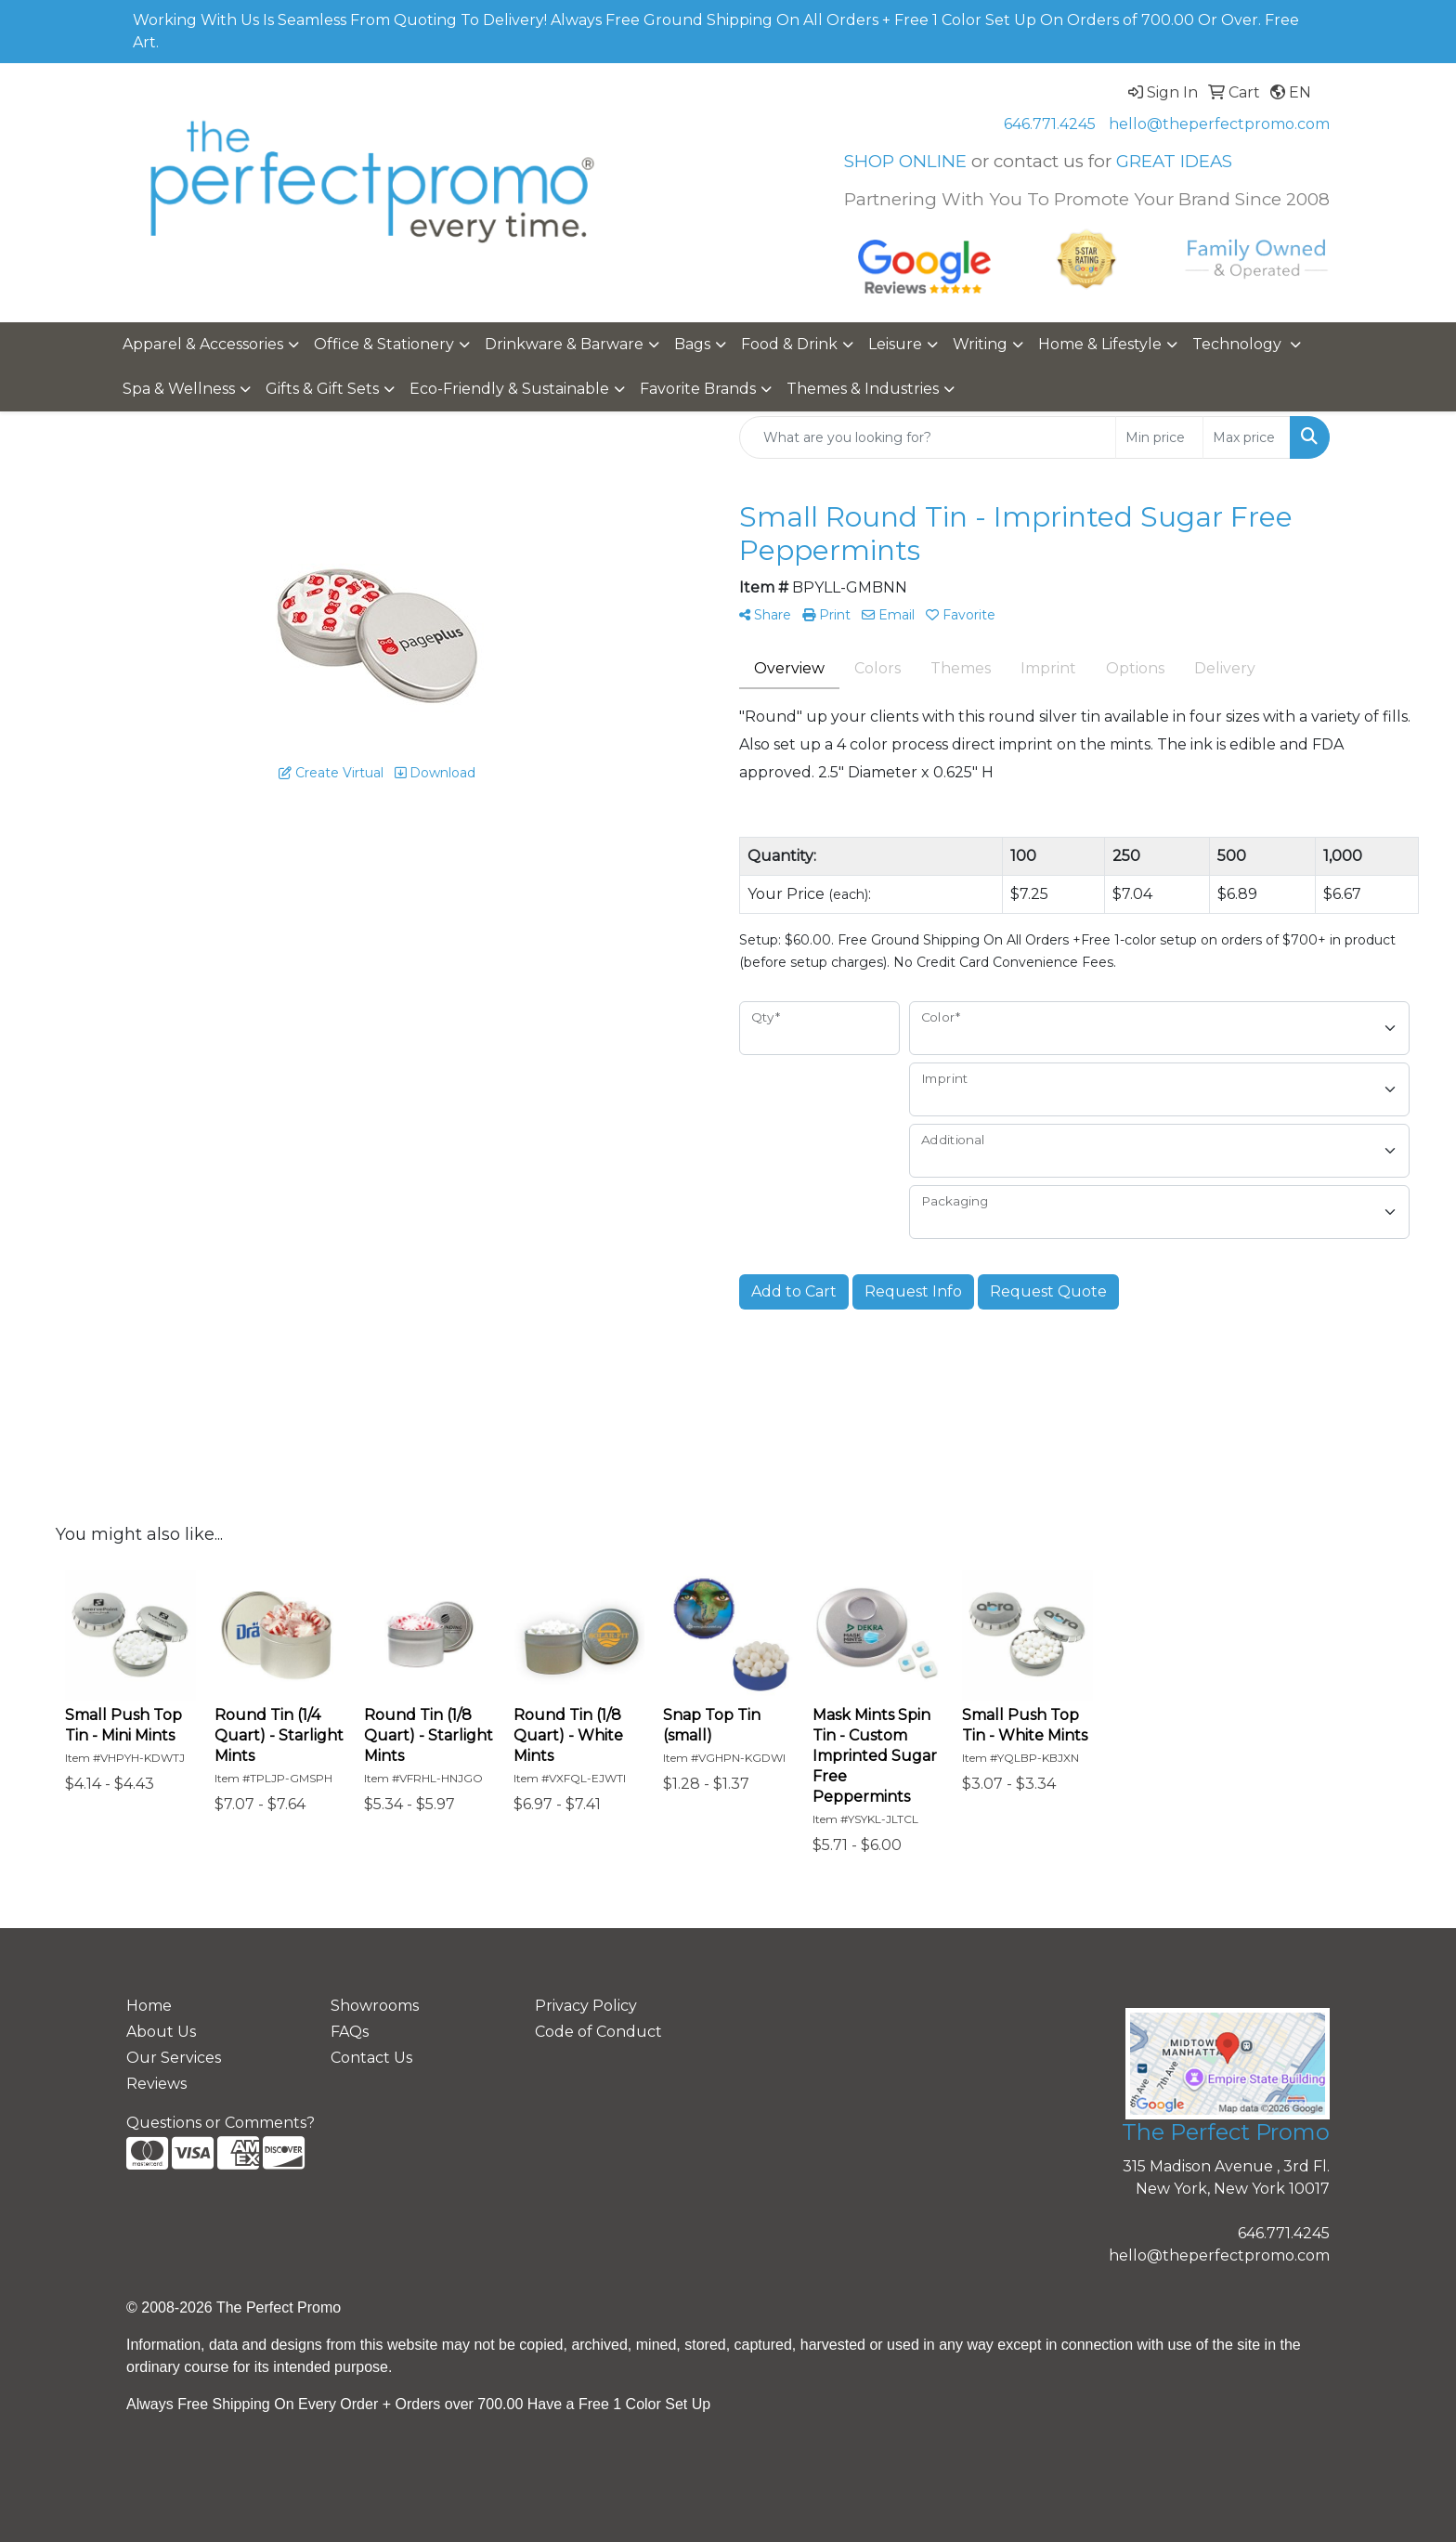 The height and width of the screenshot is (2542, 1456). Describe the element at coordinates (598, 2031) in the screenshot. I see `Code of Conduct` at that location.